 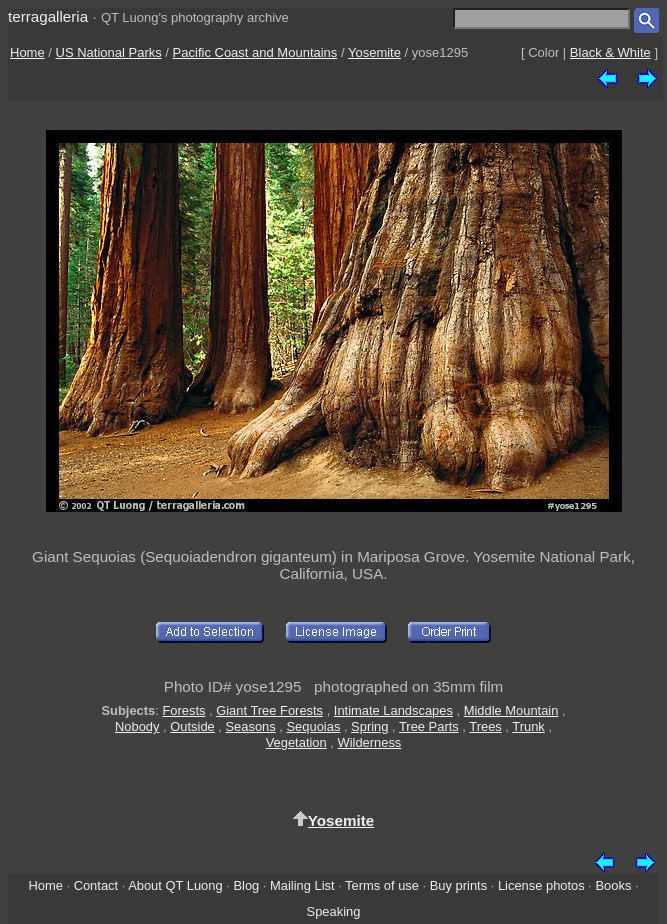 What do you see at coordinates (183, 710) in the screenshot?
I see `Forests` at bounding box center [183, 710].